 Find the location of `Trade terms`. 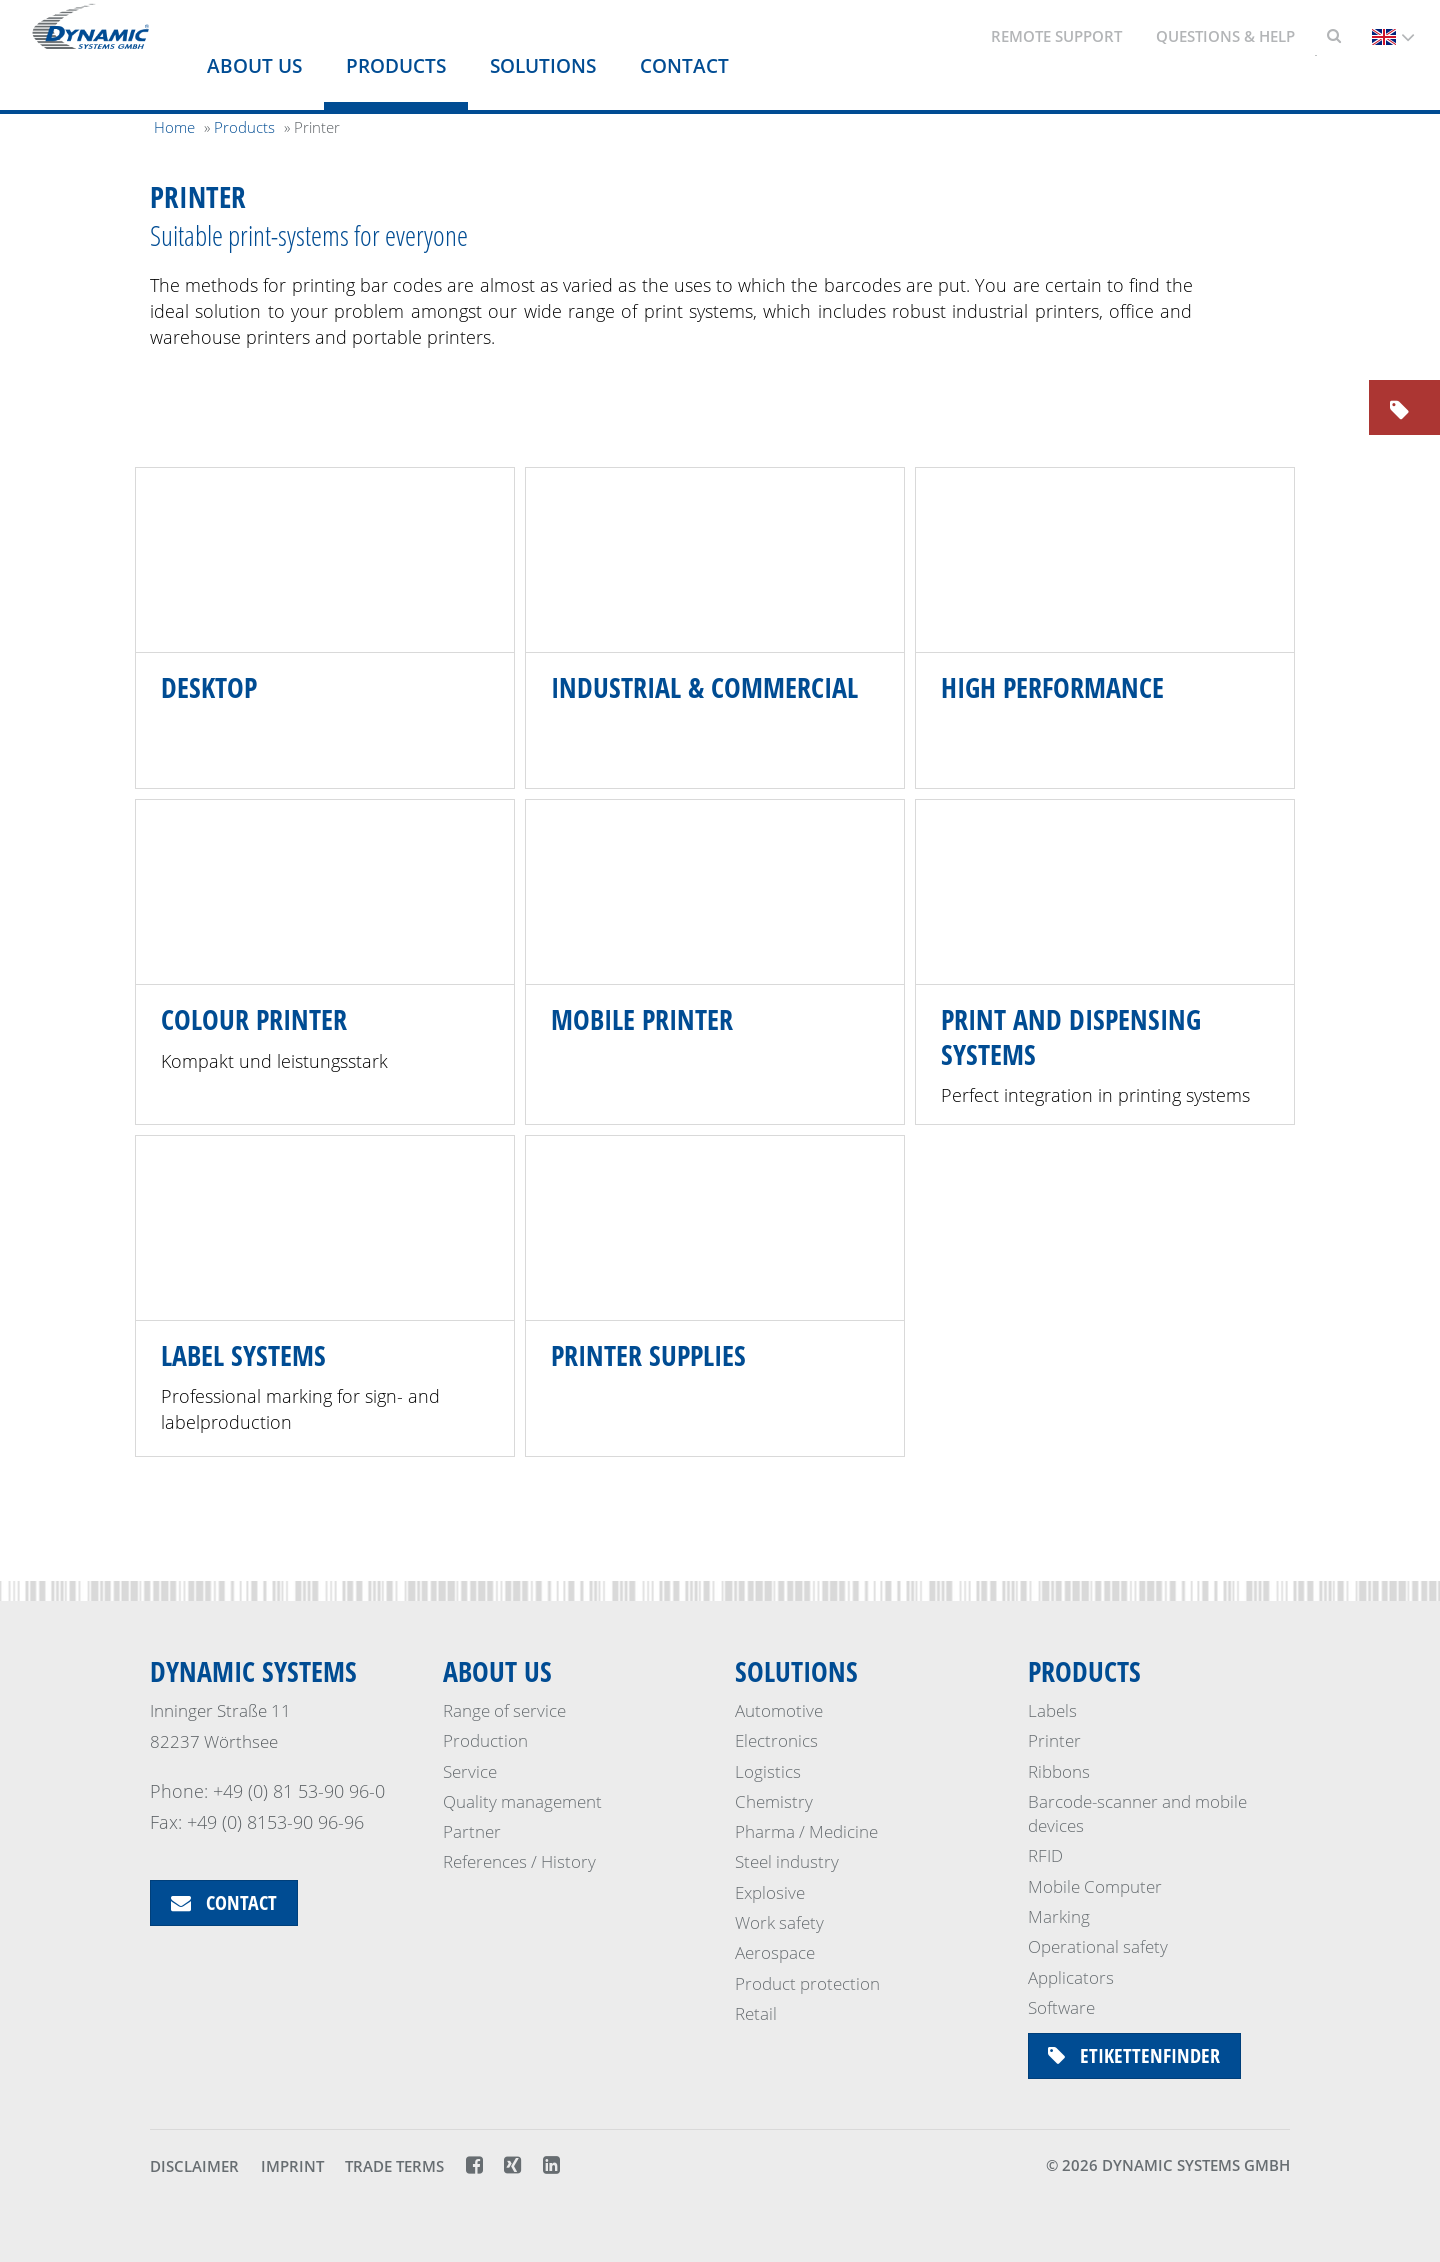

Trade terms is located at coordinates (394, 2167).